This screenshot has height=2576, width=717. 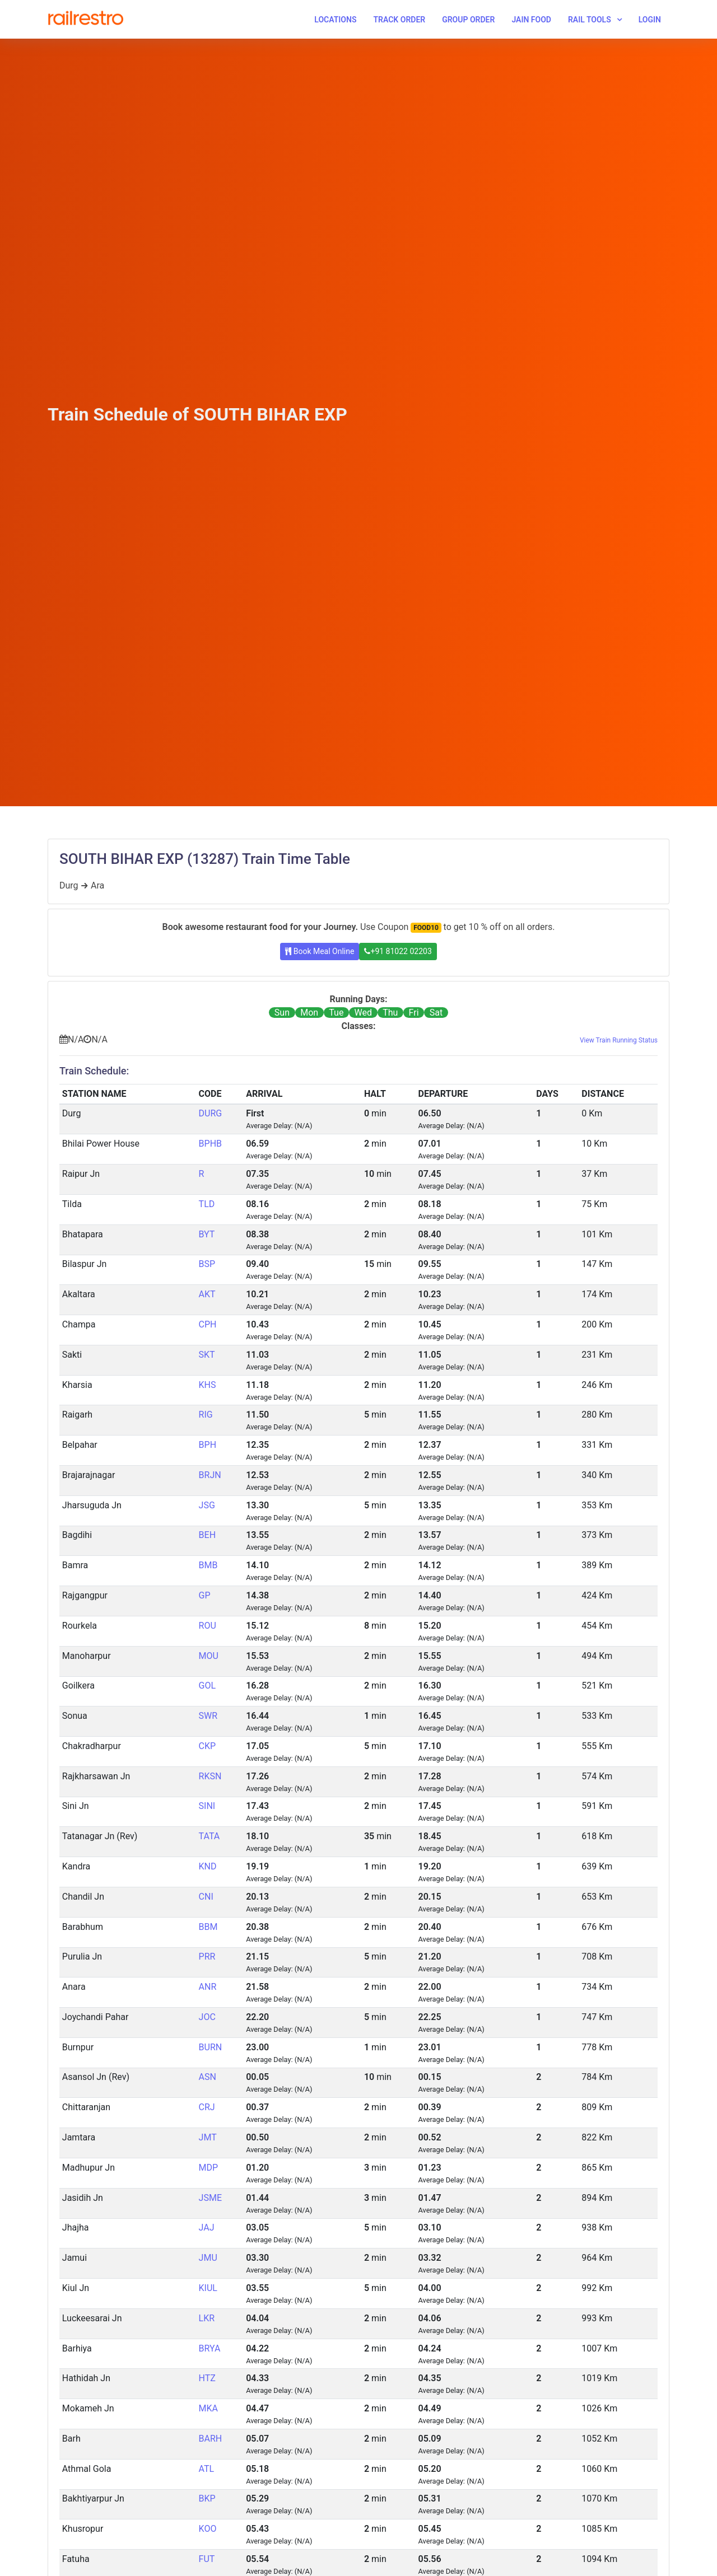 I want to click on BBM, so click(x=208, y=1927).